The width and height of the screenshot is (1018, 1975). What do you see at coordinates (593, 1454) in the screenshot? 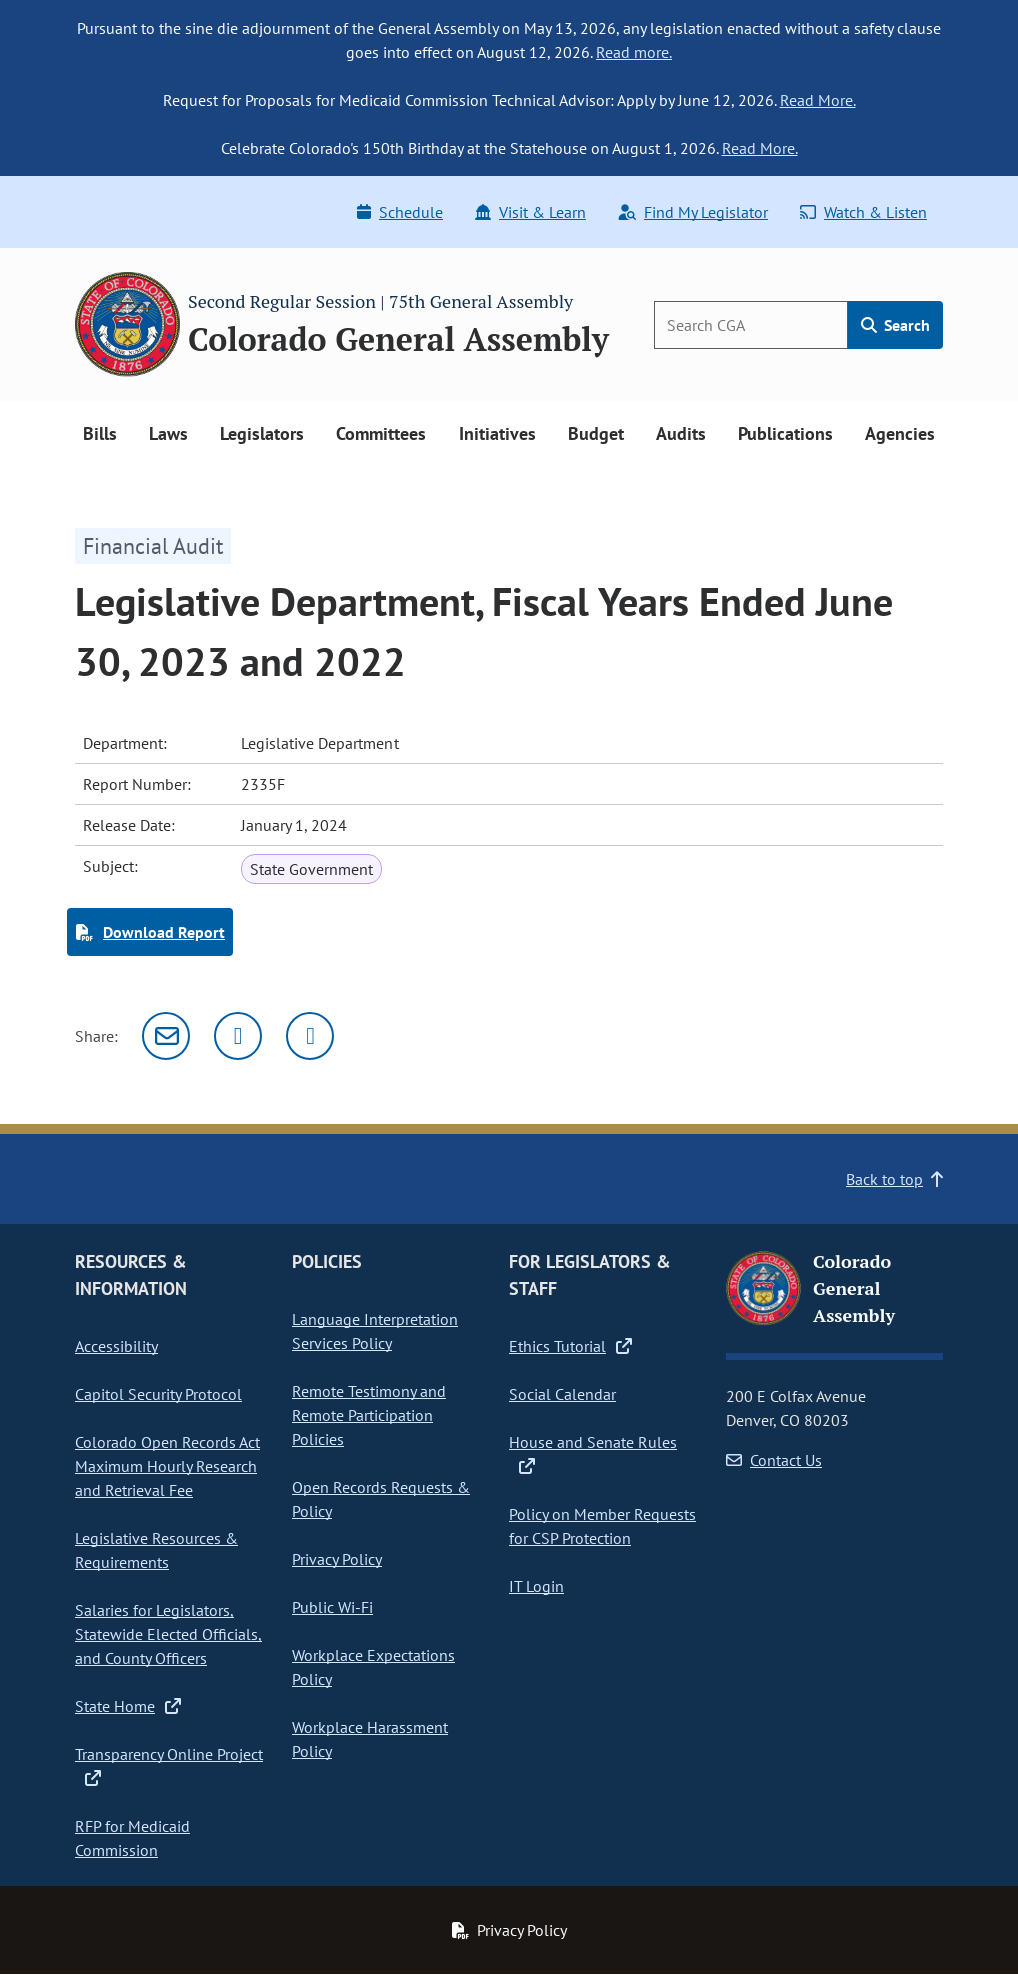
I see `House and Senate Rules` at bounding box center [593, 1454].